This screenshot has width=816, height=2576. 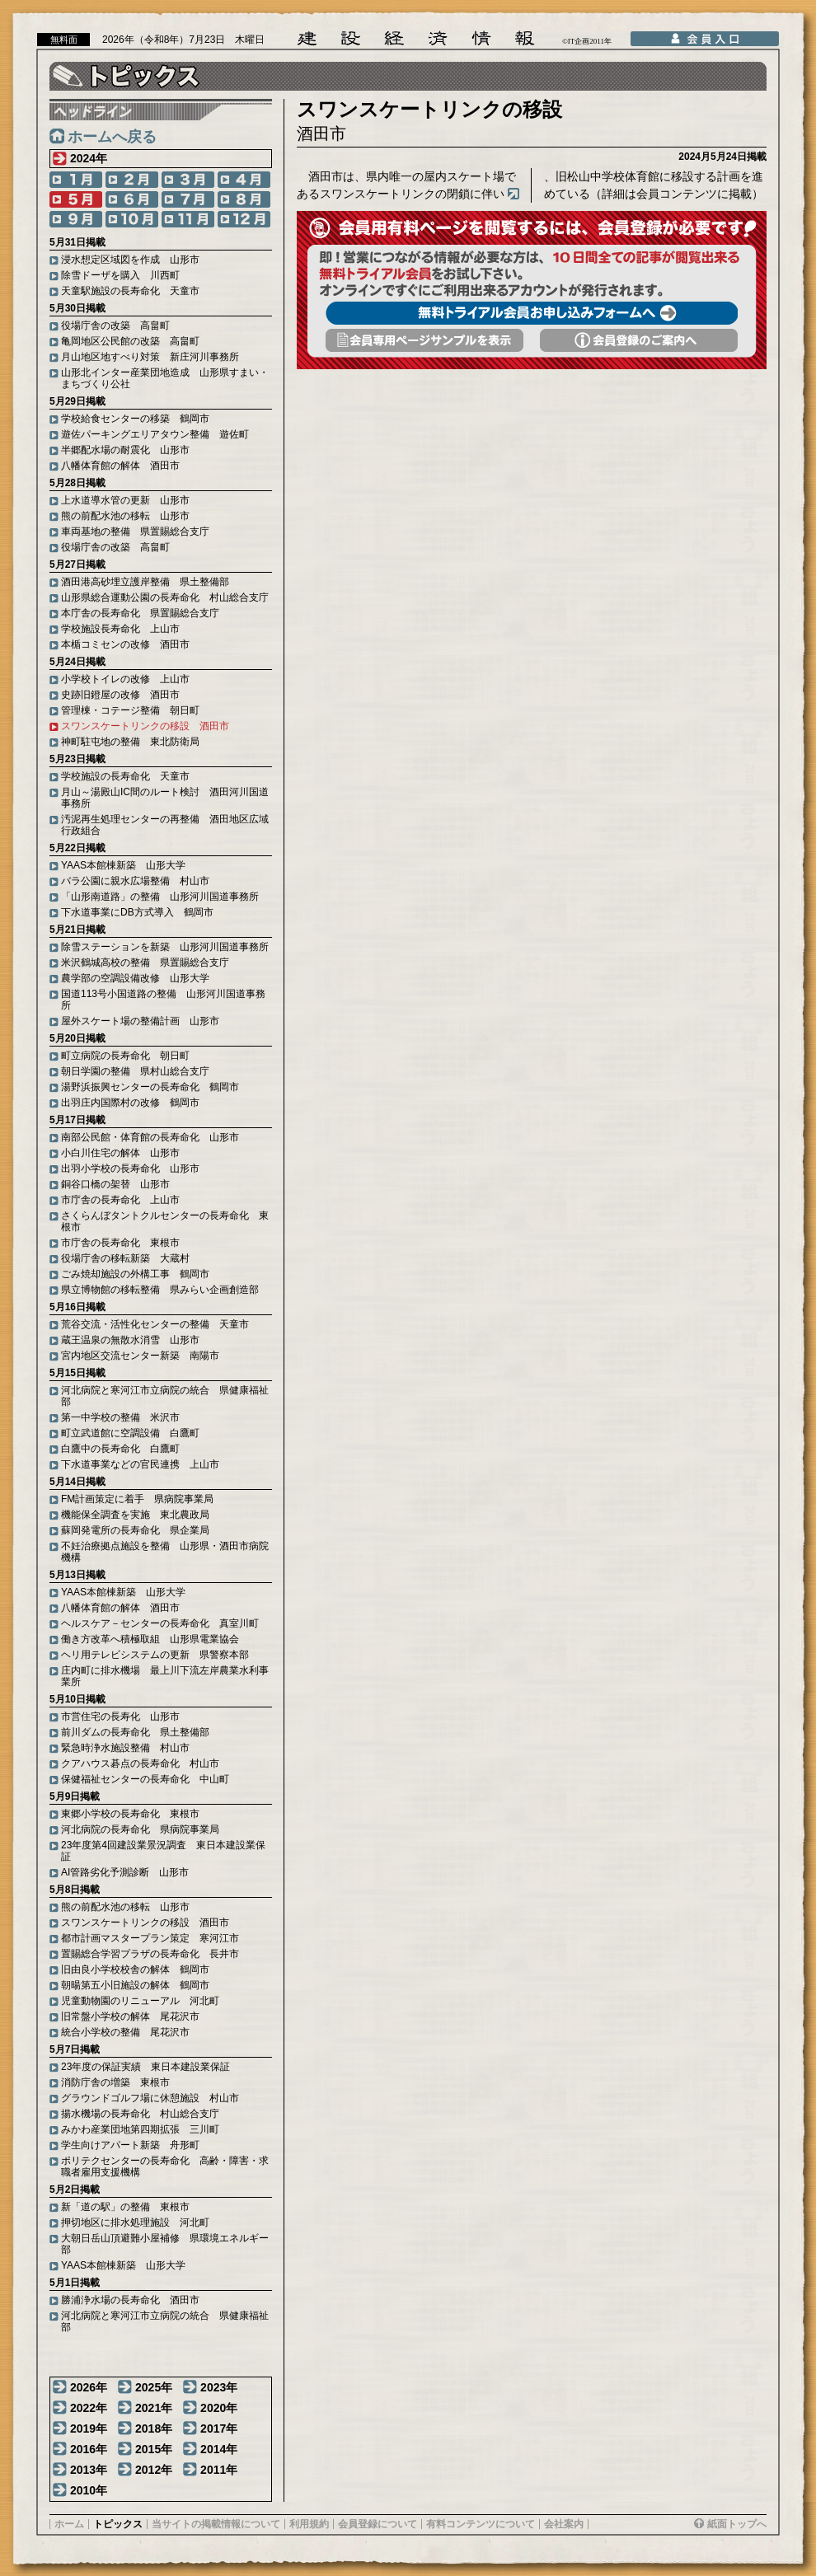 What do you see at coordinates (145, 1779) in the screenshot?
I see `保健福祉センターの長寿命化 中山町` at bounding box center [145, 1779].